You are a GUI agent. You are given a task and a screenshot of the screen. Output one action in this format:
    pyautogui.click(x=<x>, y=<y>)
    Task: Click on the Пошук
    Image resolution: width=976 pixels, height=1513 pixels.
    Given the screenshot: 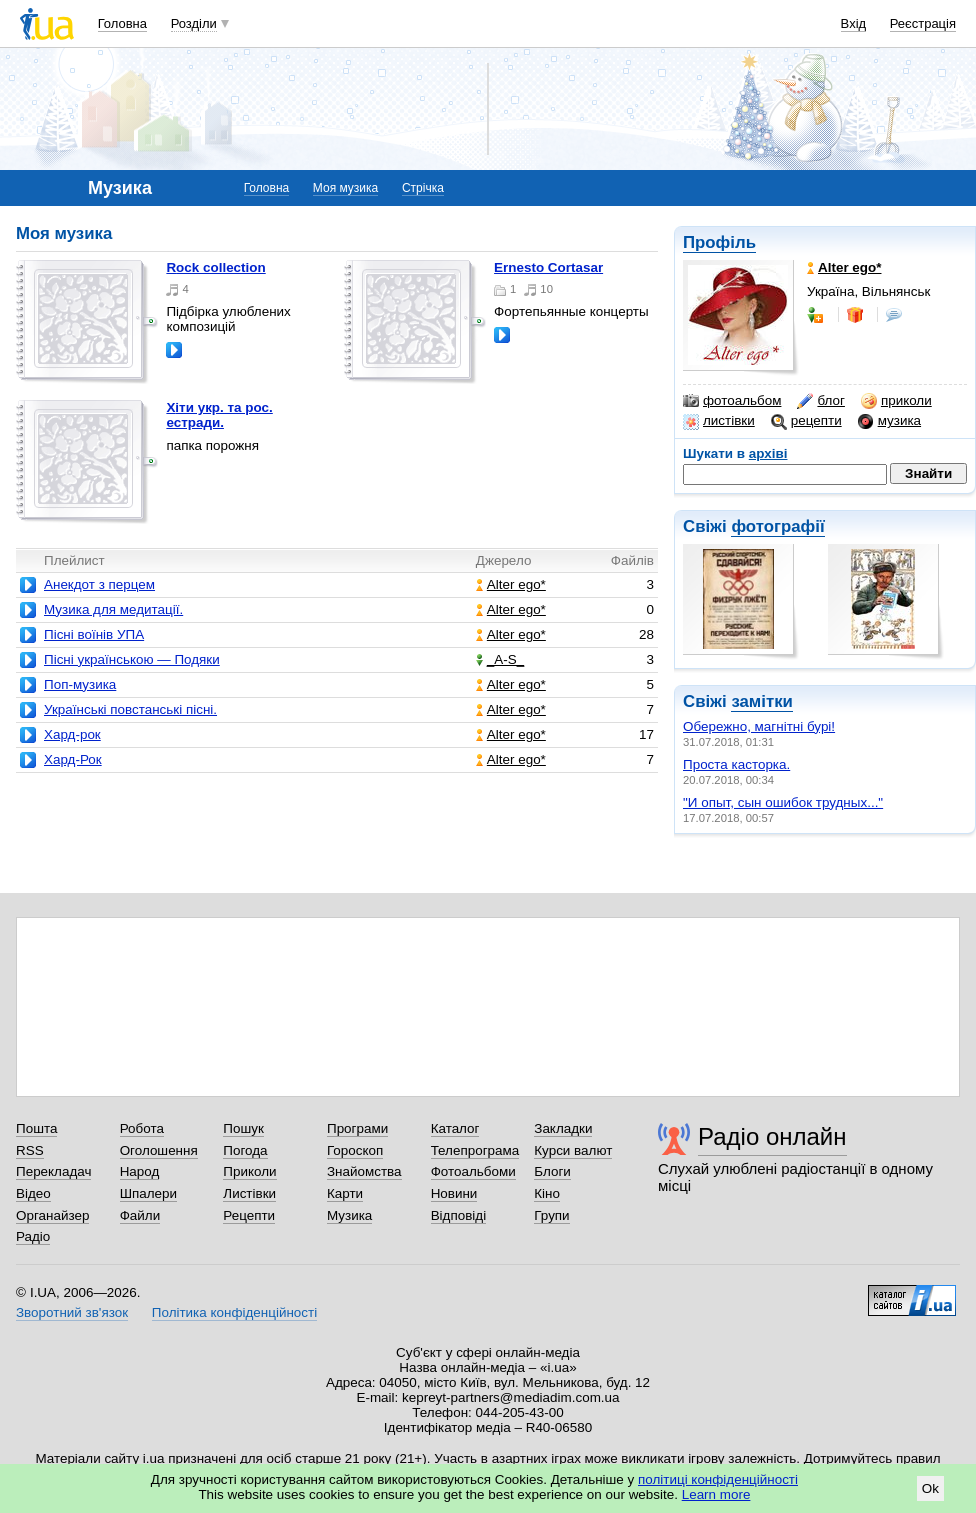 What is the action you would take?
    pyautogui.click(x=243, y=1128)
    